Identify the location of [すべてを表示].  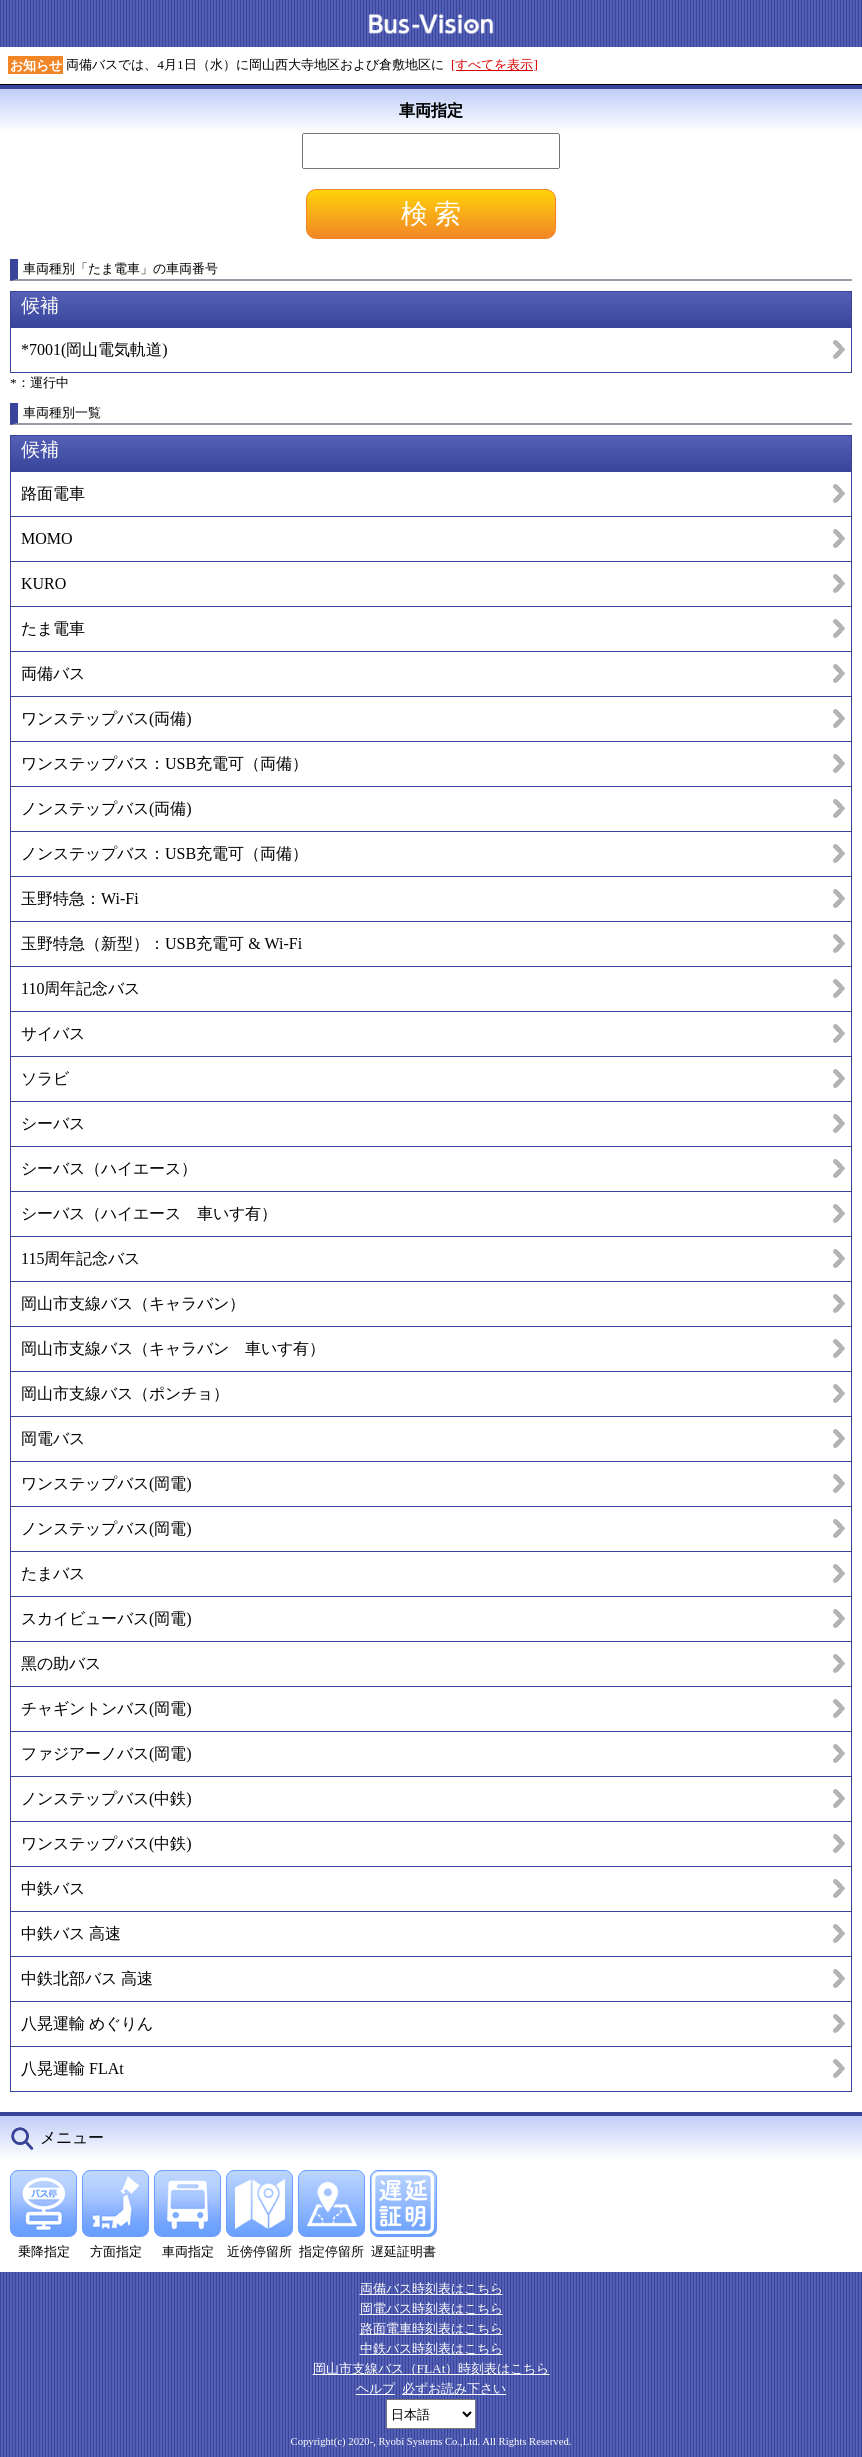
(494, 64).